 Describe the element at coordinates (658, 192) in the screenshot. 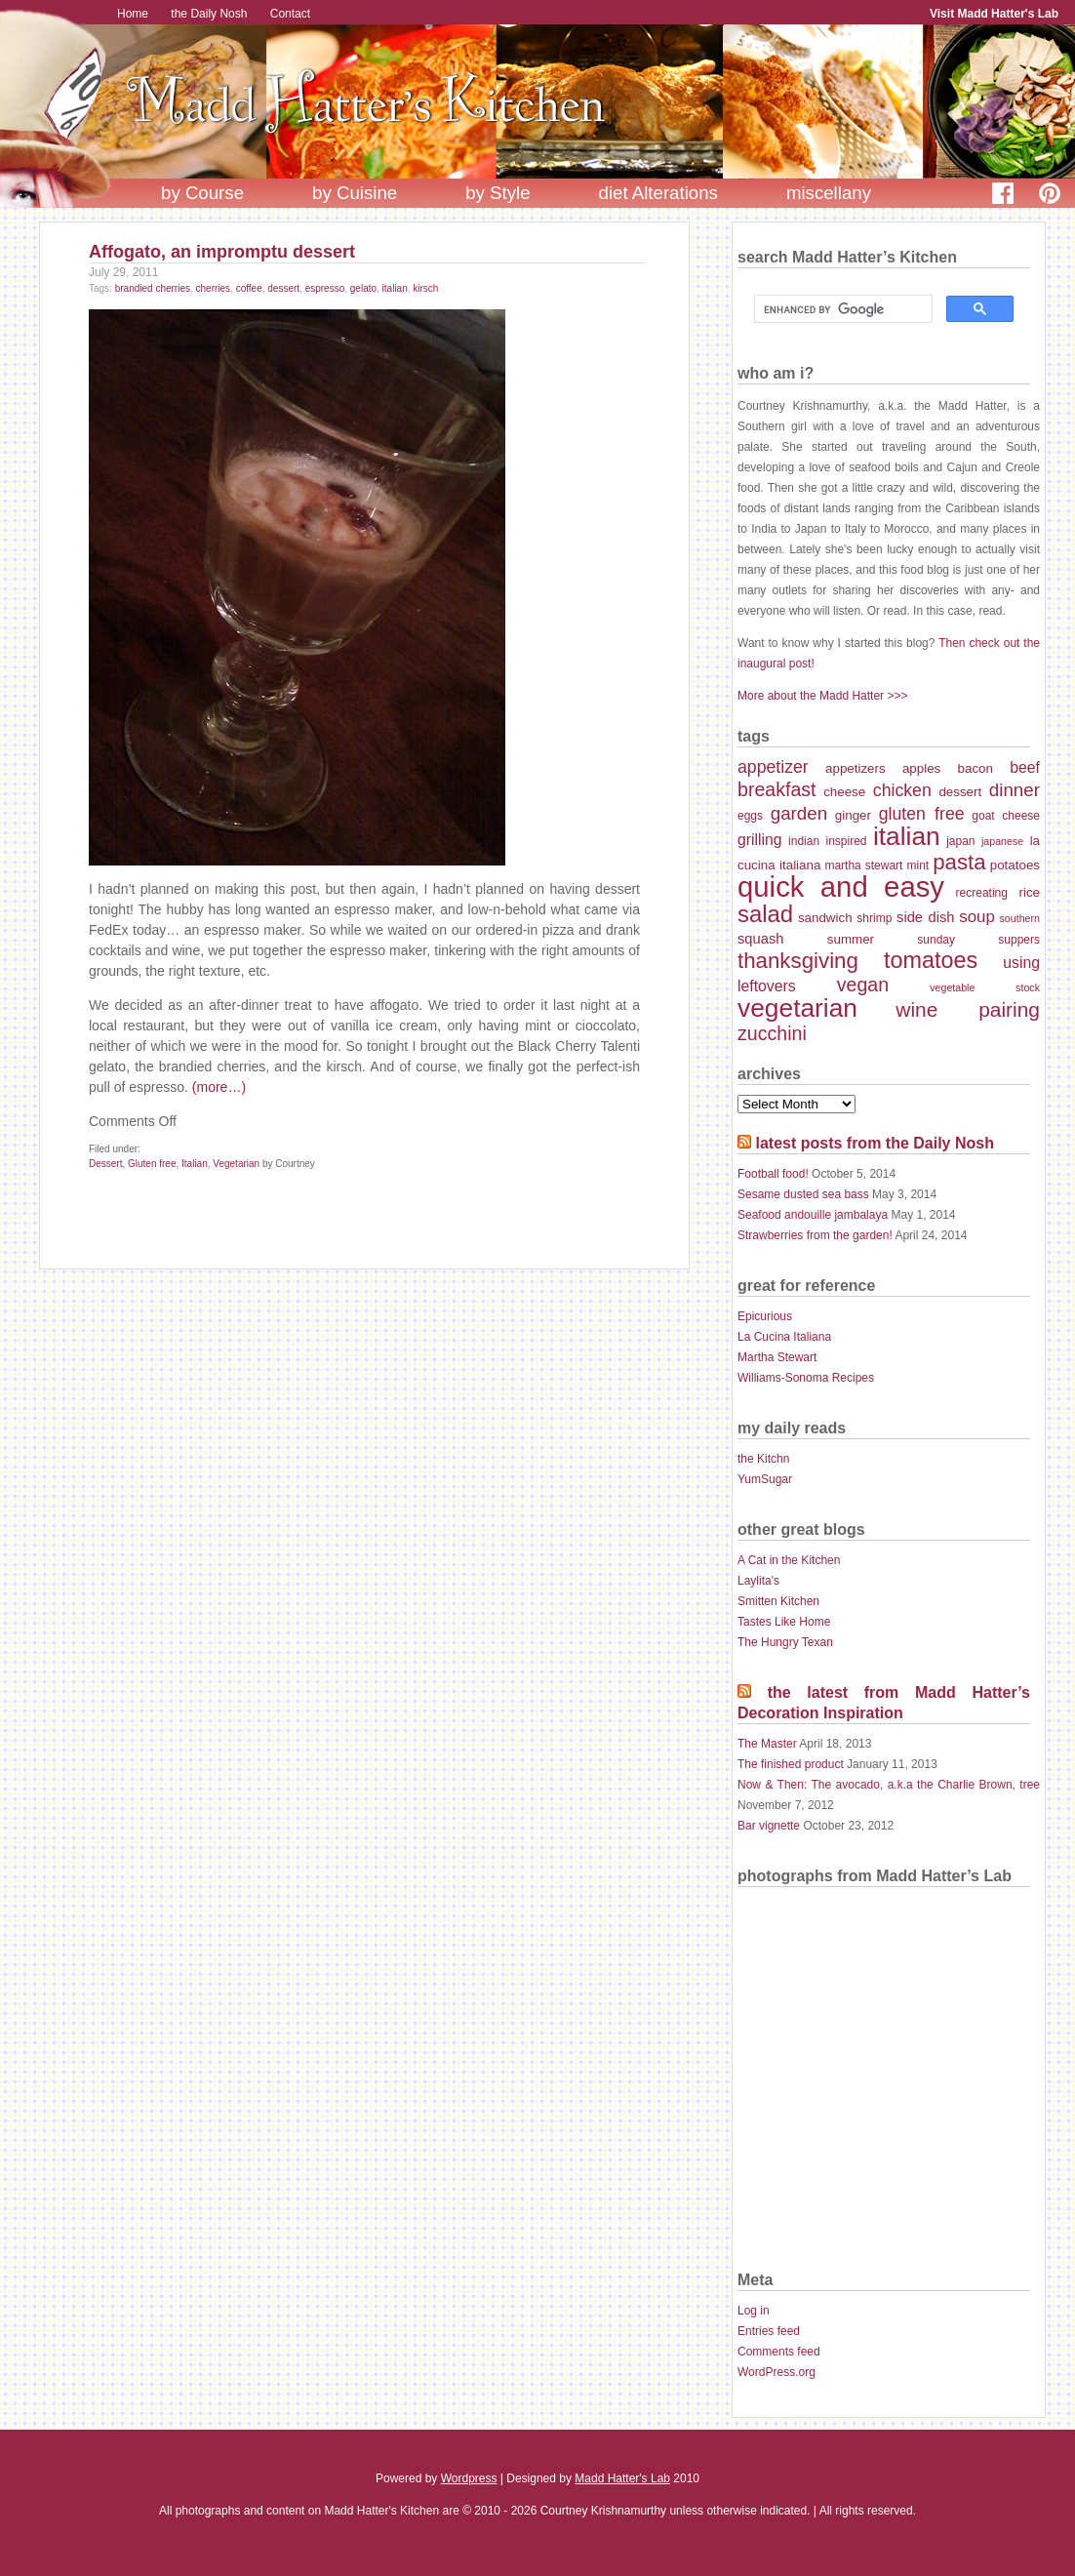

I see `diet Alterations` at that location.